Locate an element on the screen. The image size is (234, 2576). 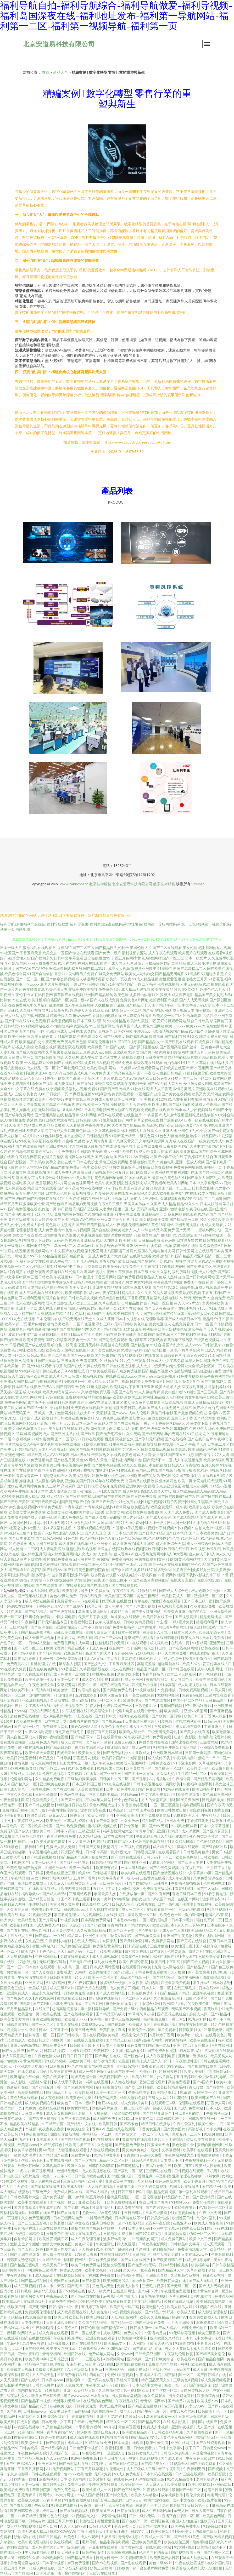
国产成人内射无码 is located at coordinates (118, 963).